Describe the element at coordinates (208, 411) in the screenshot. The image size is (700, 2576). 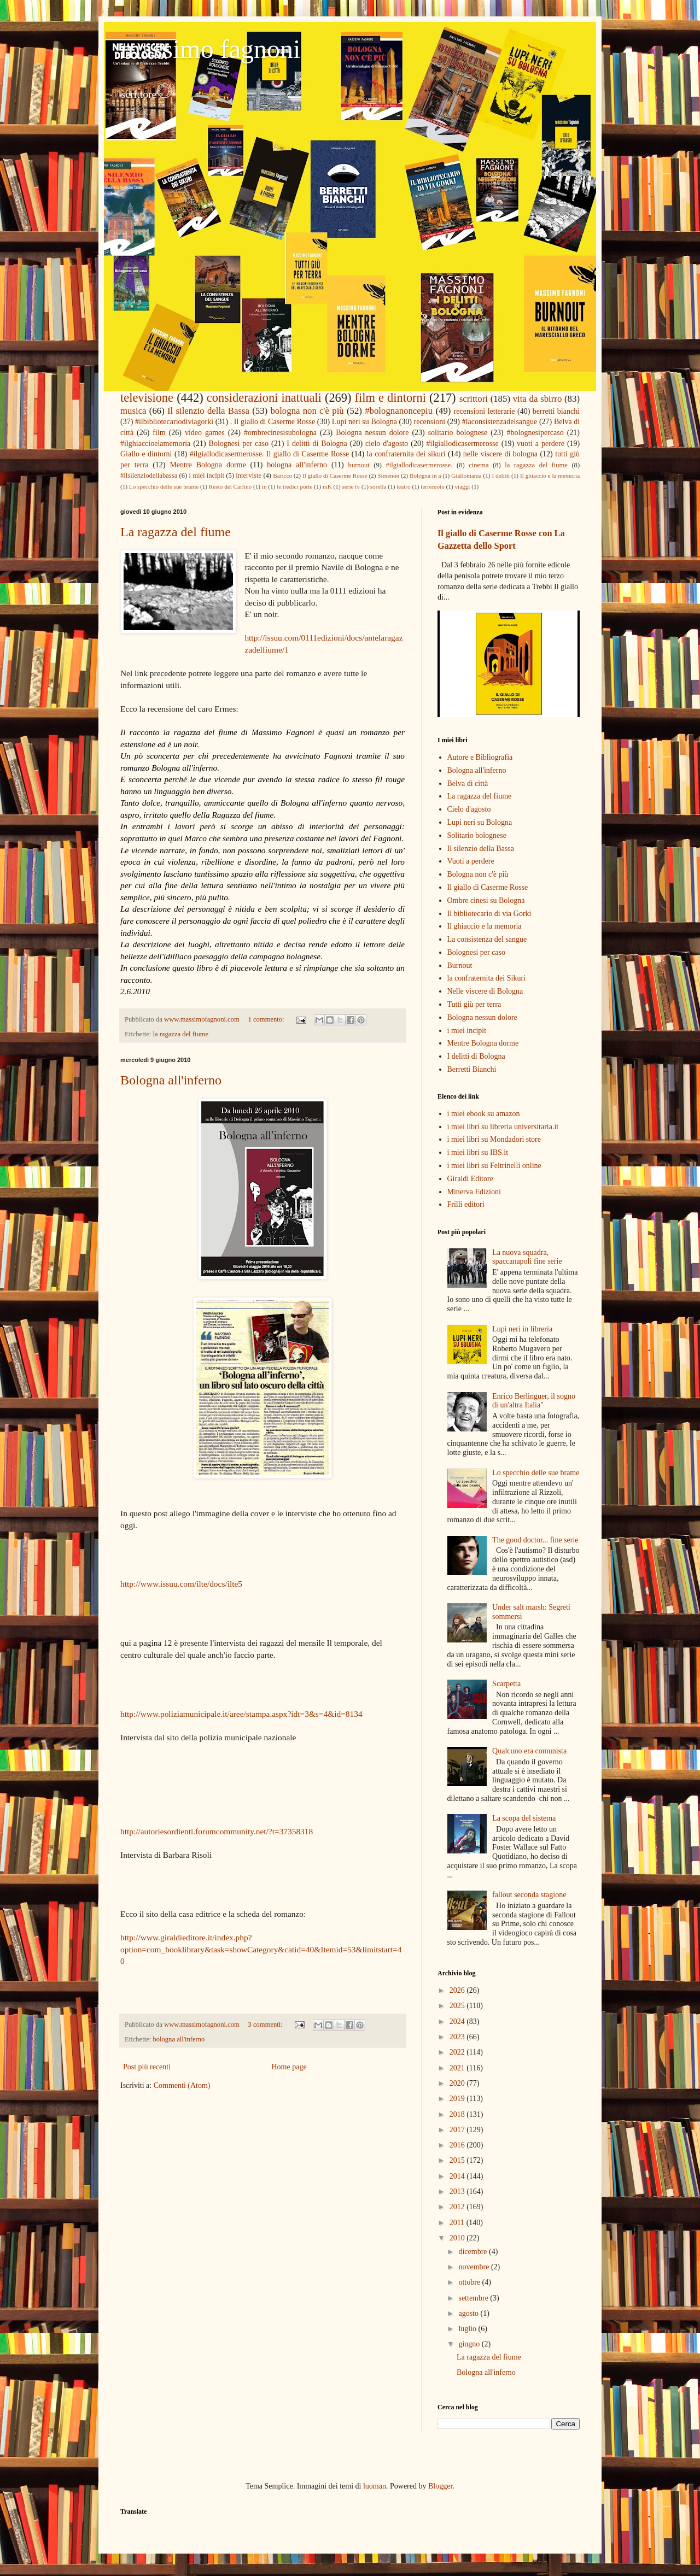
I see `Il silenzio della Bassa` at that location.